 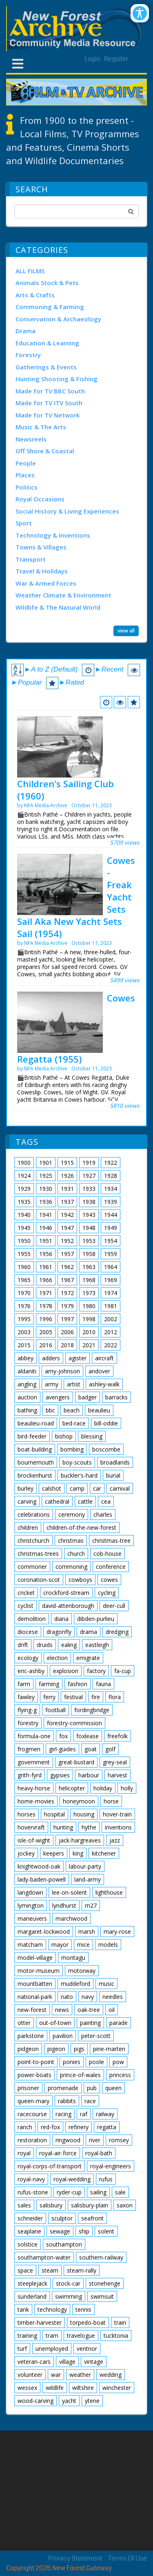 I want to click on isle-of-wight, so click(x=34, y=1840).